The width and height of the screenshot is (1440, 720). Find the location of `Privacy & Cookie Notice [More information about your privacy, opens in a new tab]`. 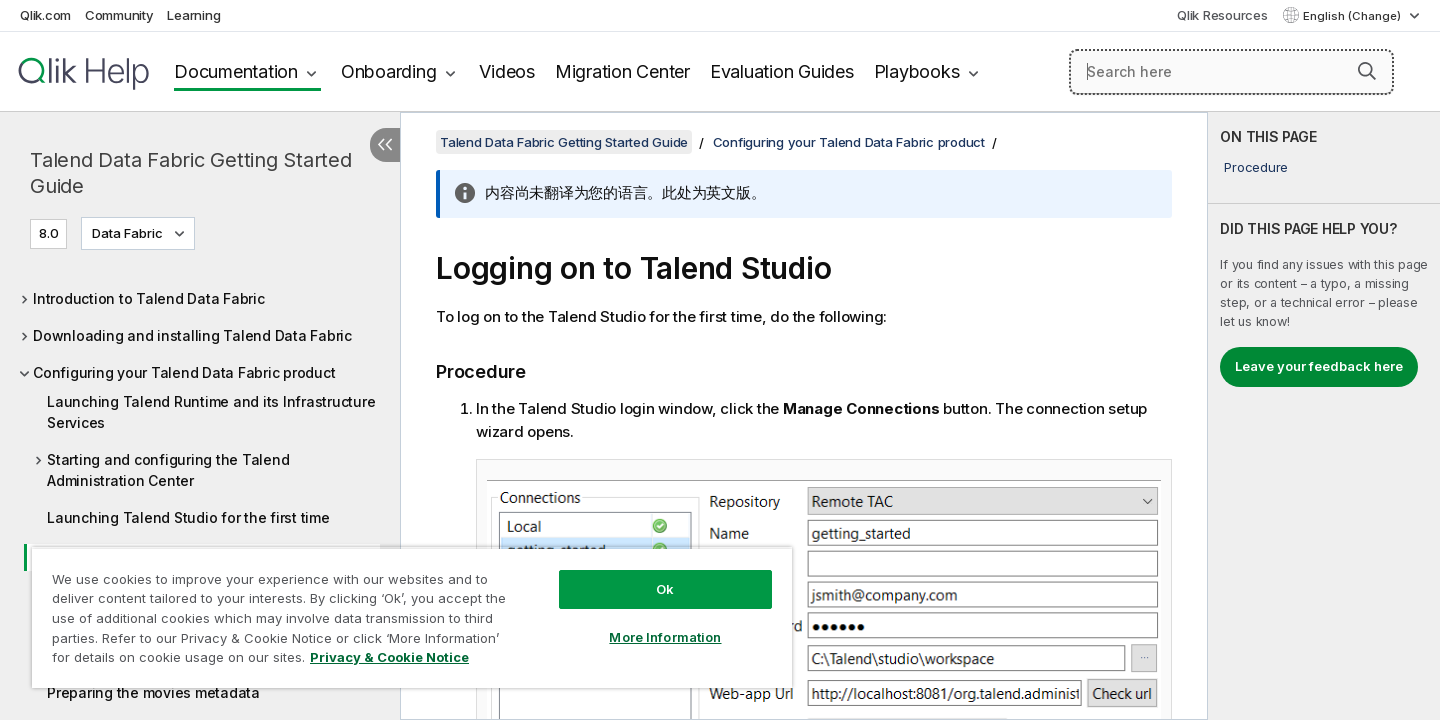

Privacy & Cookie Notice [More information about your privacy, opens in a new tab] is located at coordinates (389, 657).